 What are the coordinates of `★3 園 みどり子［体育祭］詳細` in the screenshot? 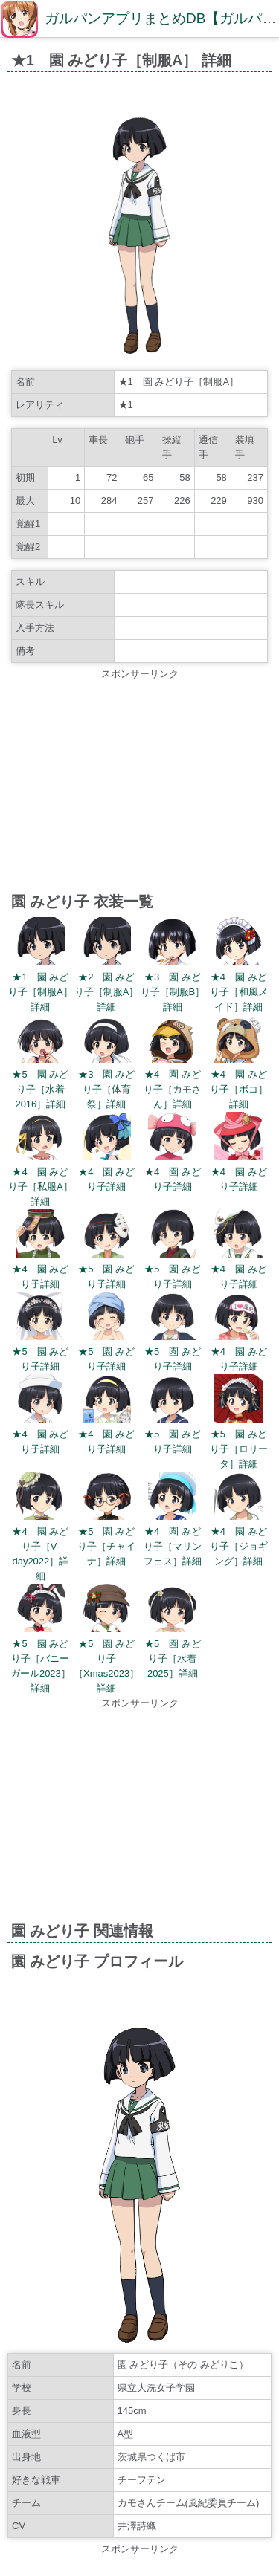 It's located at (106, 1089).